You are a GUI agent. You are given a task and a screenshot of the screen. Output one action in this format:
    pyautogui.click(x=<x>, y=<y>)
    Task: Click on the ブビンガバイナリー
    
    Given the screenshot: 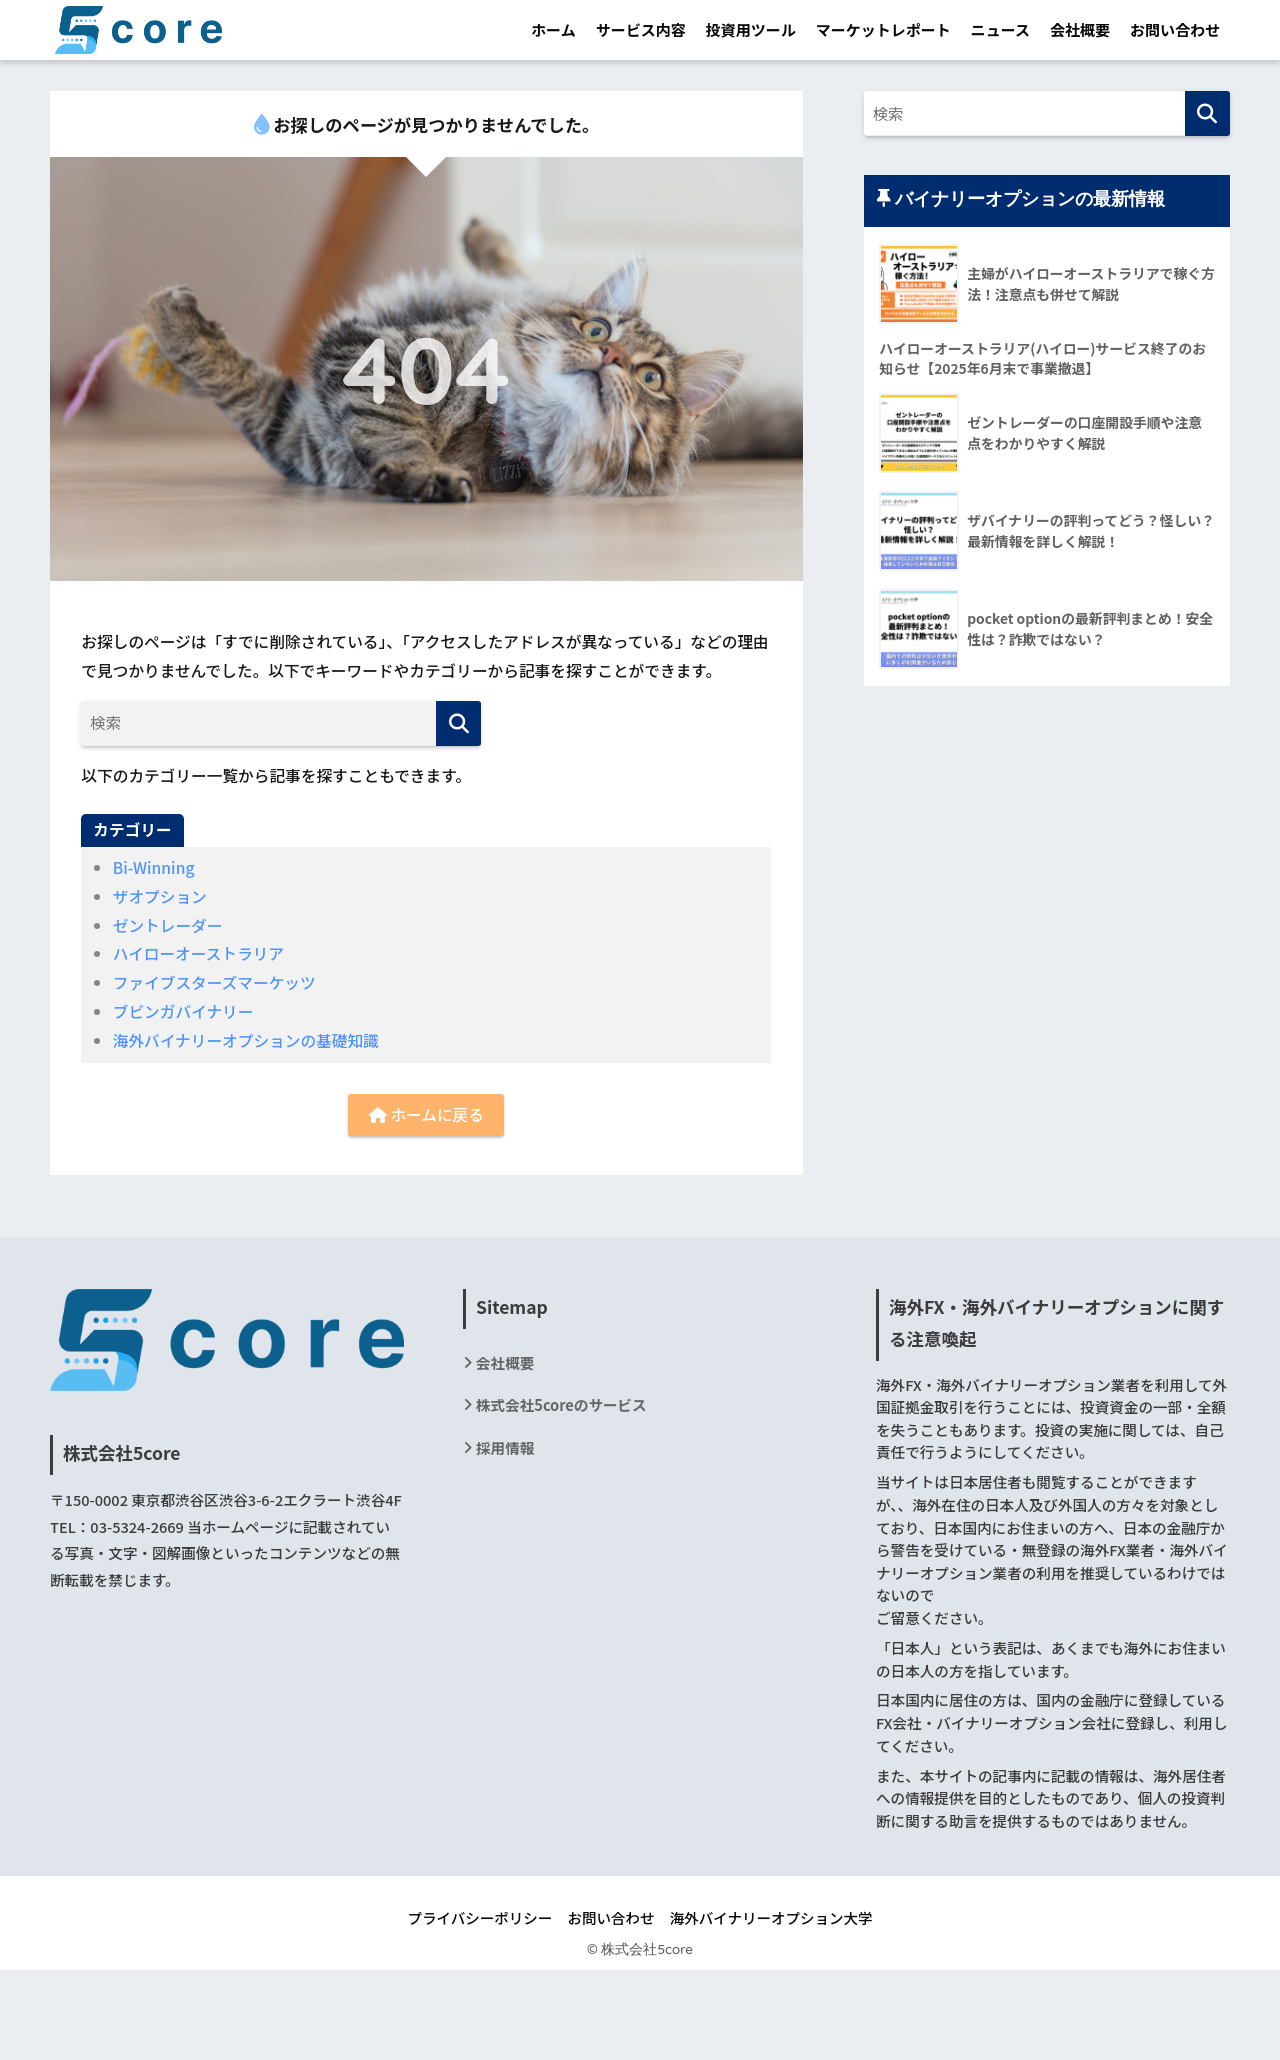 What is the action you would take?
    pyautogui.click(x=183, y=1011)
    